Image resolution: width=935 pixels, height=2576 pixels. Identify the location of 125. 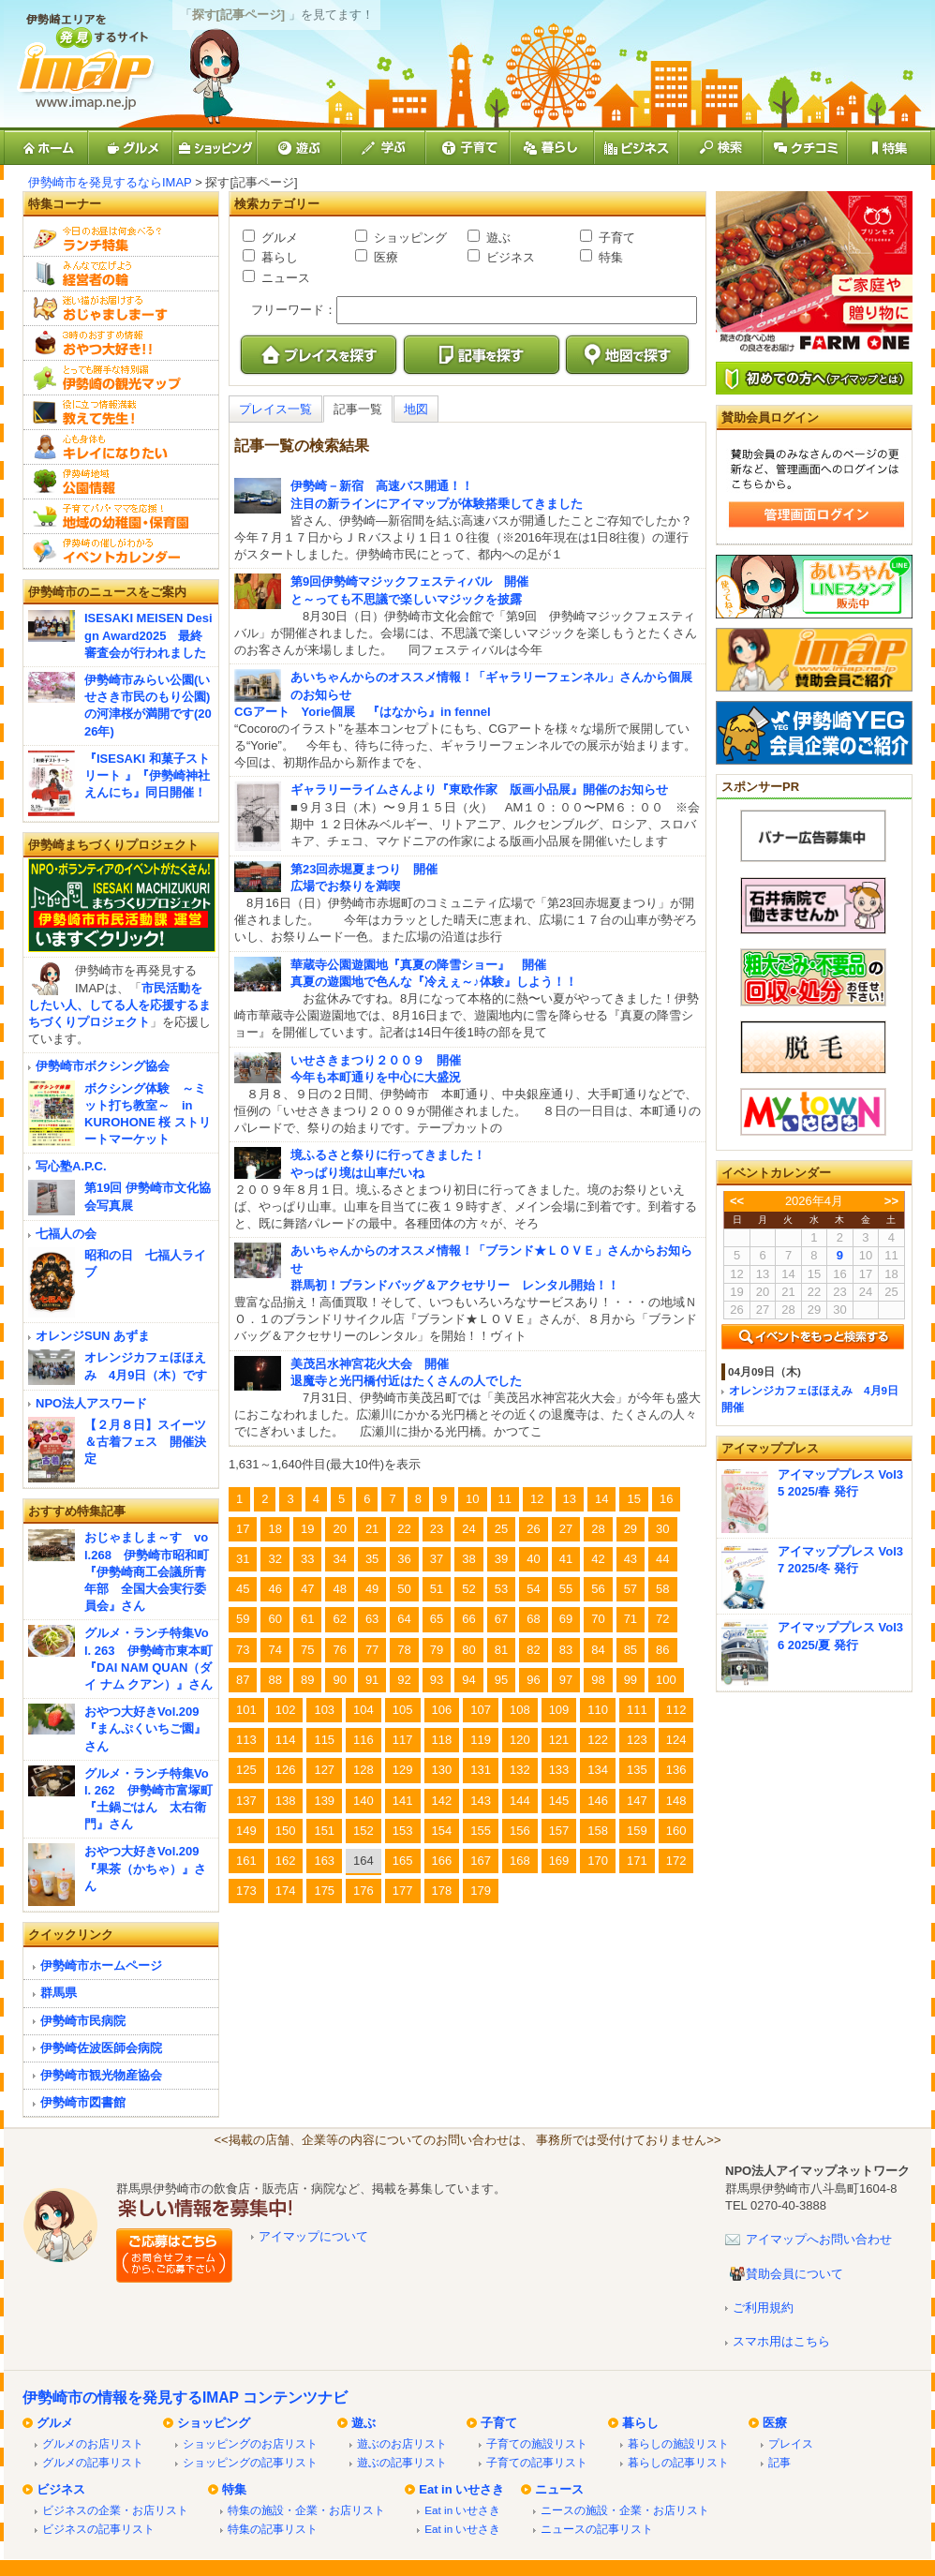
(246, 1770).